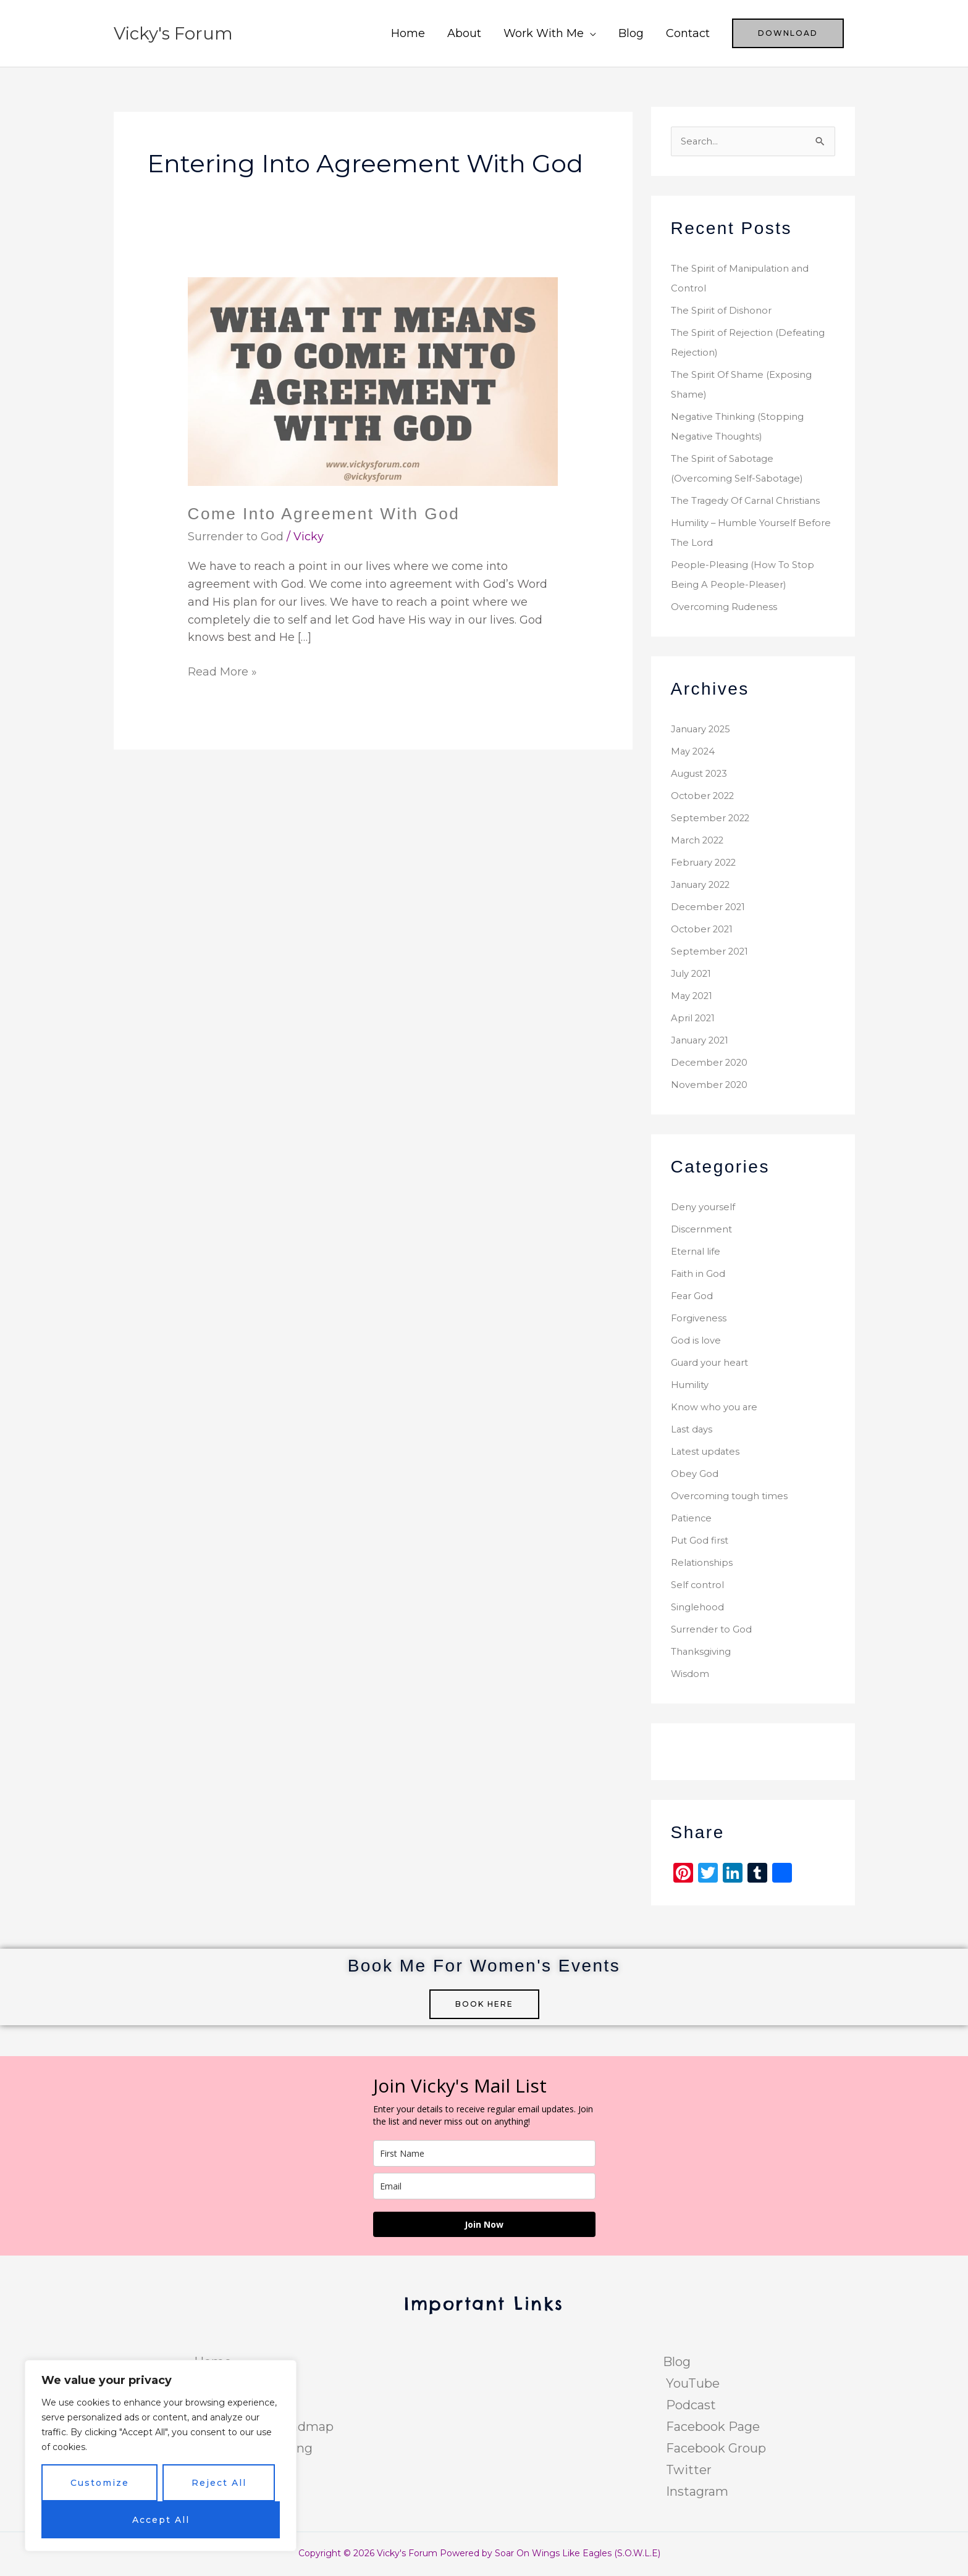  What do you see at coordinates (704, 930) in the screenshot?
I see `October 2021` at bounding box center [704, 930].